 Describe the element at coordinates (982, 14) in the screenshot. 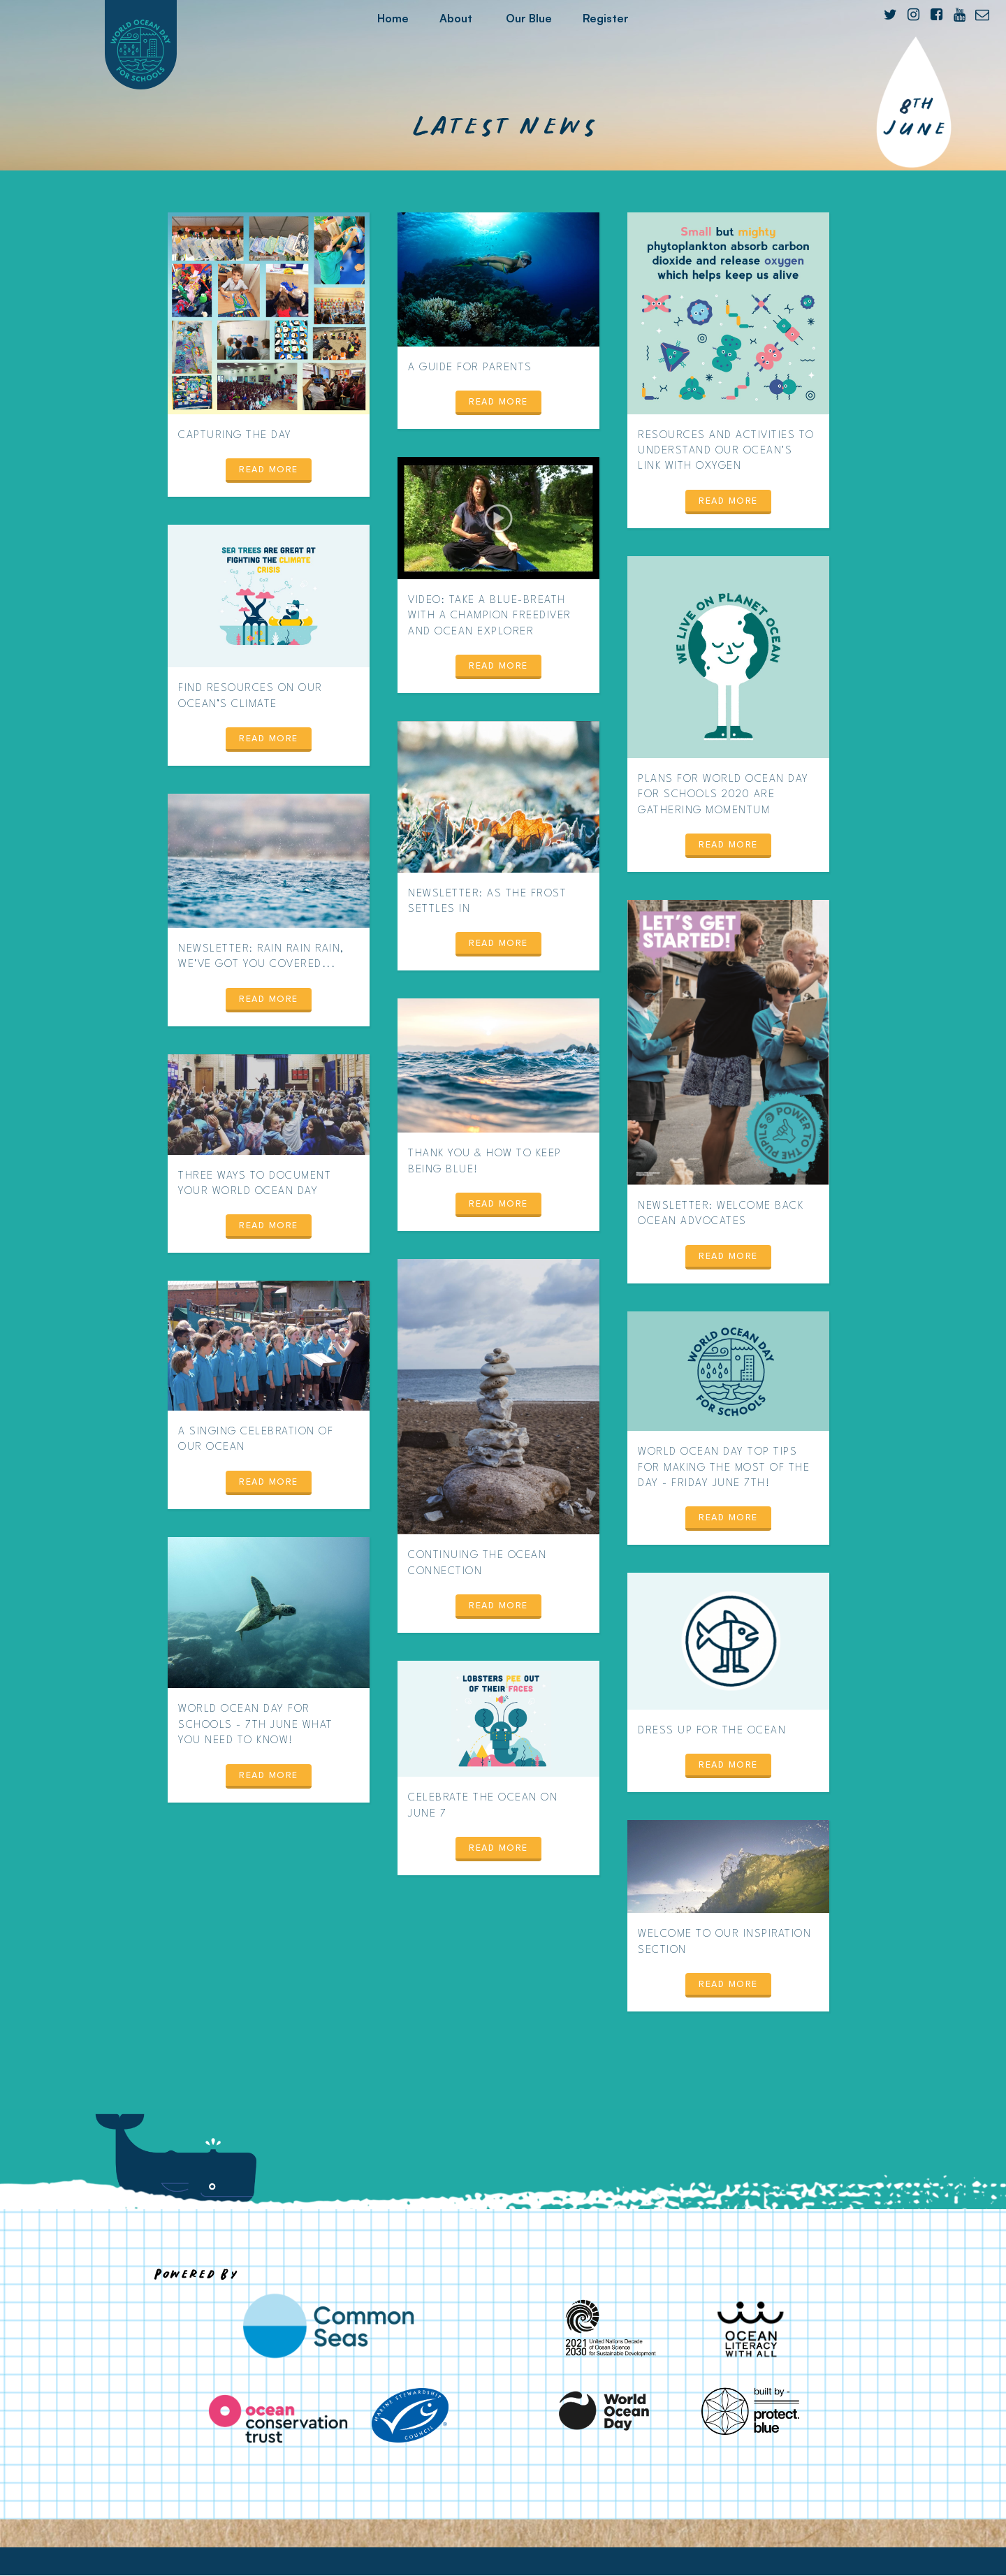

I see `[E-mail]` at that location.